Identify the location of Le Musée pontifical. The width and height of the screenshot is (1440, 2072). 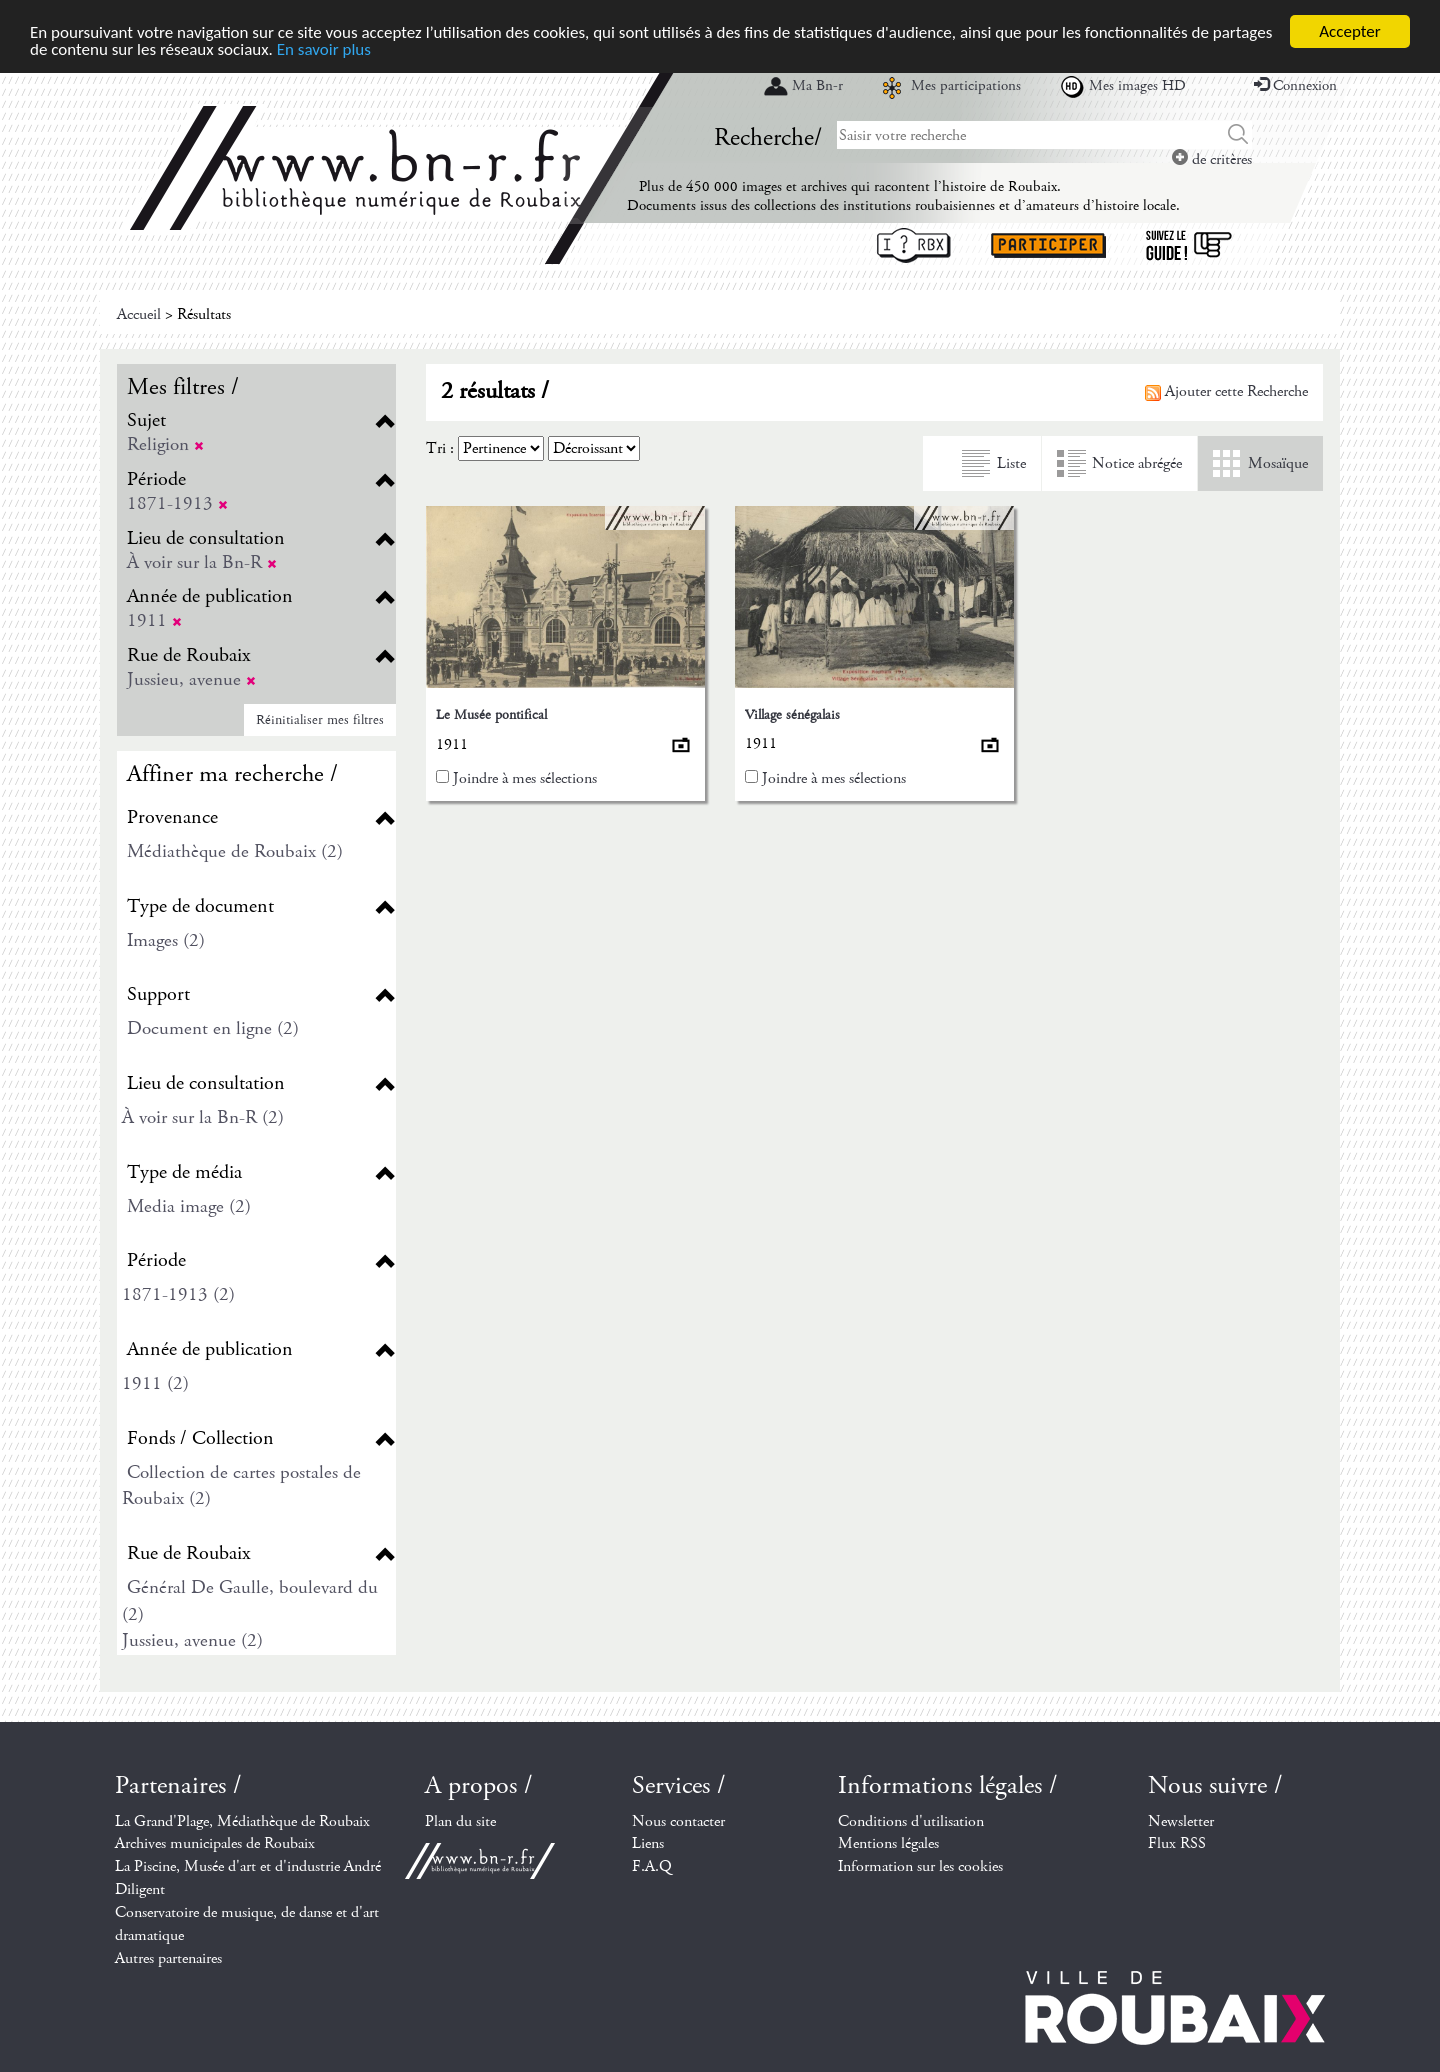
(491, 715).